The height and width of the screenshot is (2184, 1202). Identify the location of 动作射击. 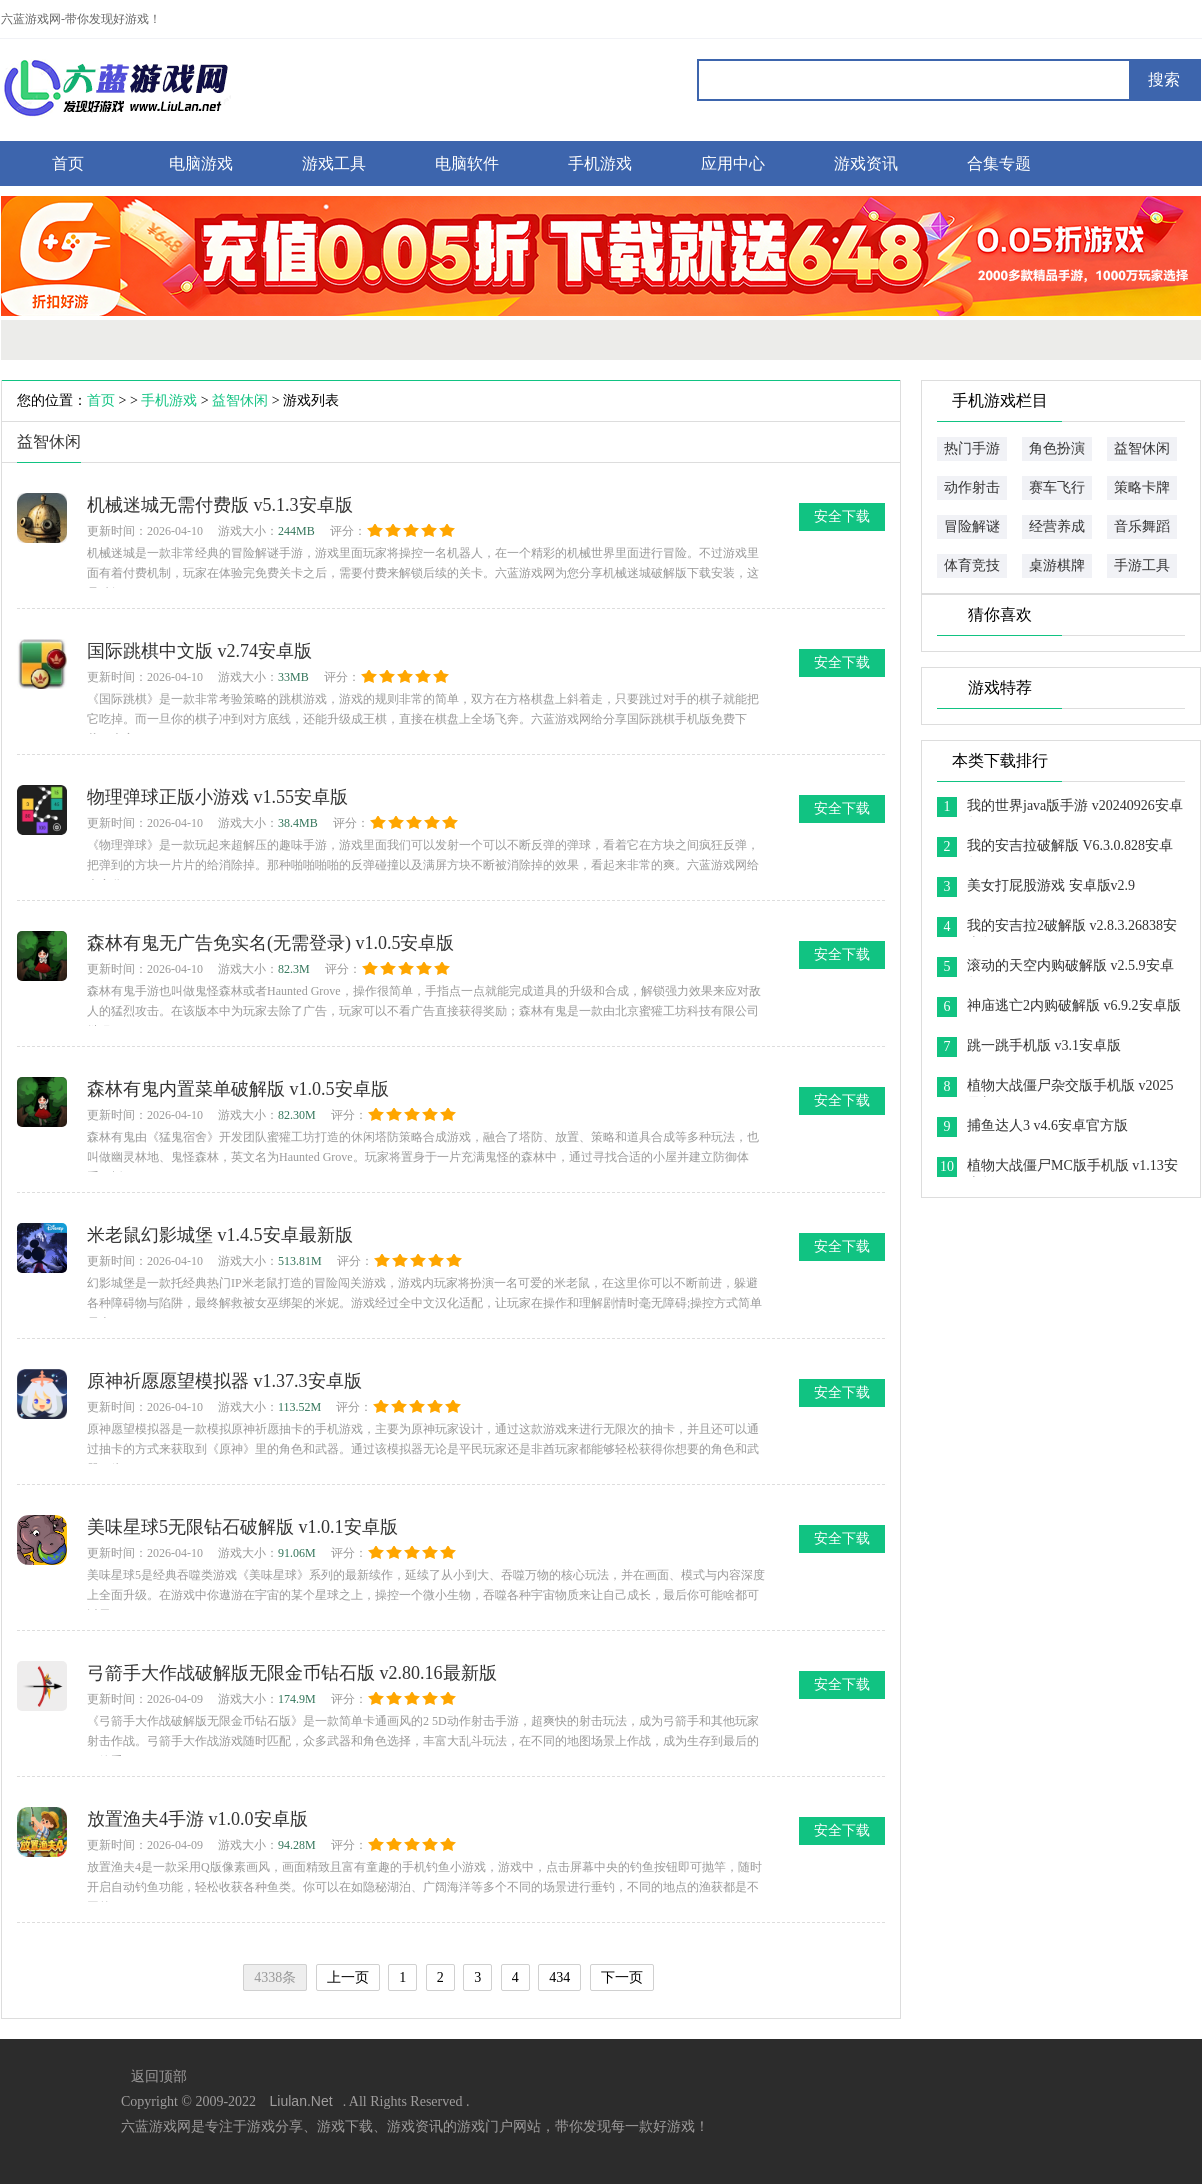
(972, 487).